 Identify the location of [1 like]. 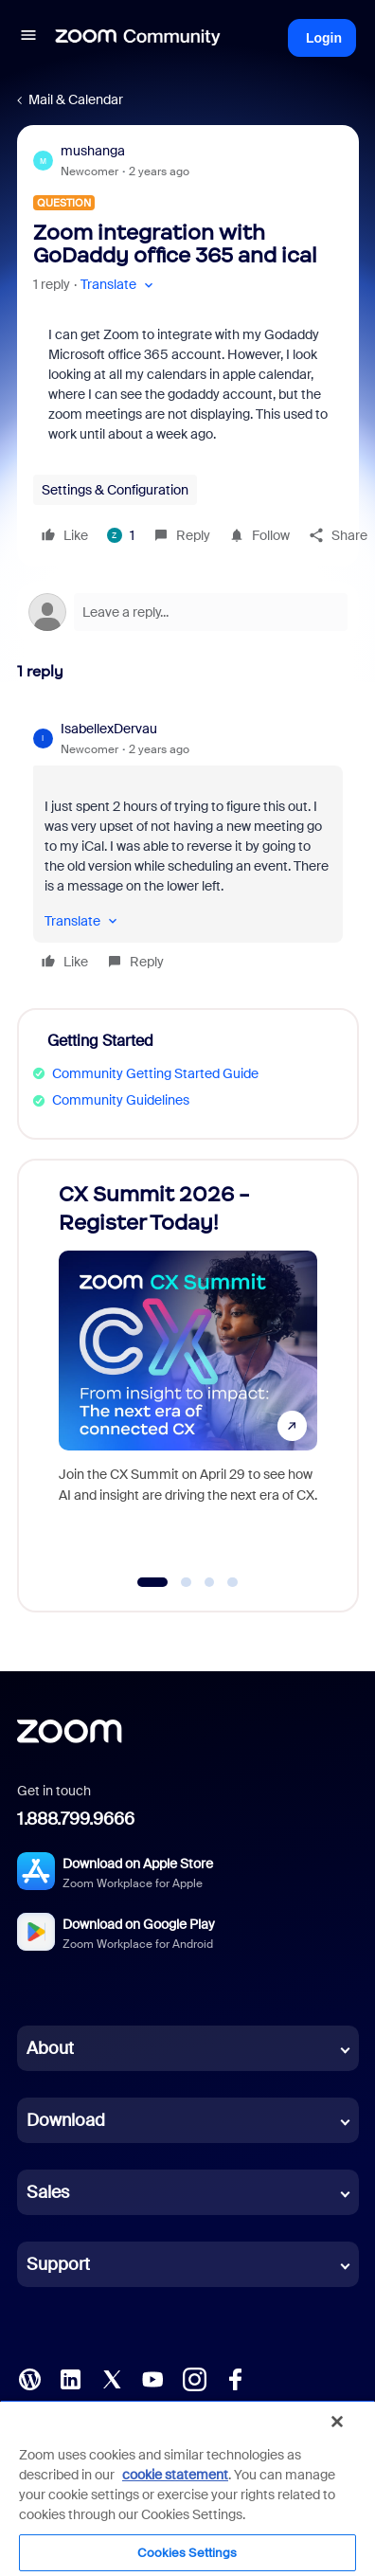
(120, 535).